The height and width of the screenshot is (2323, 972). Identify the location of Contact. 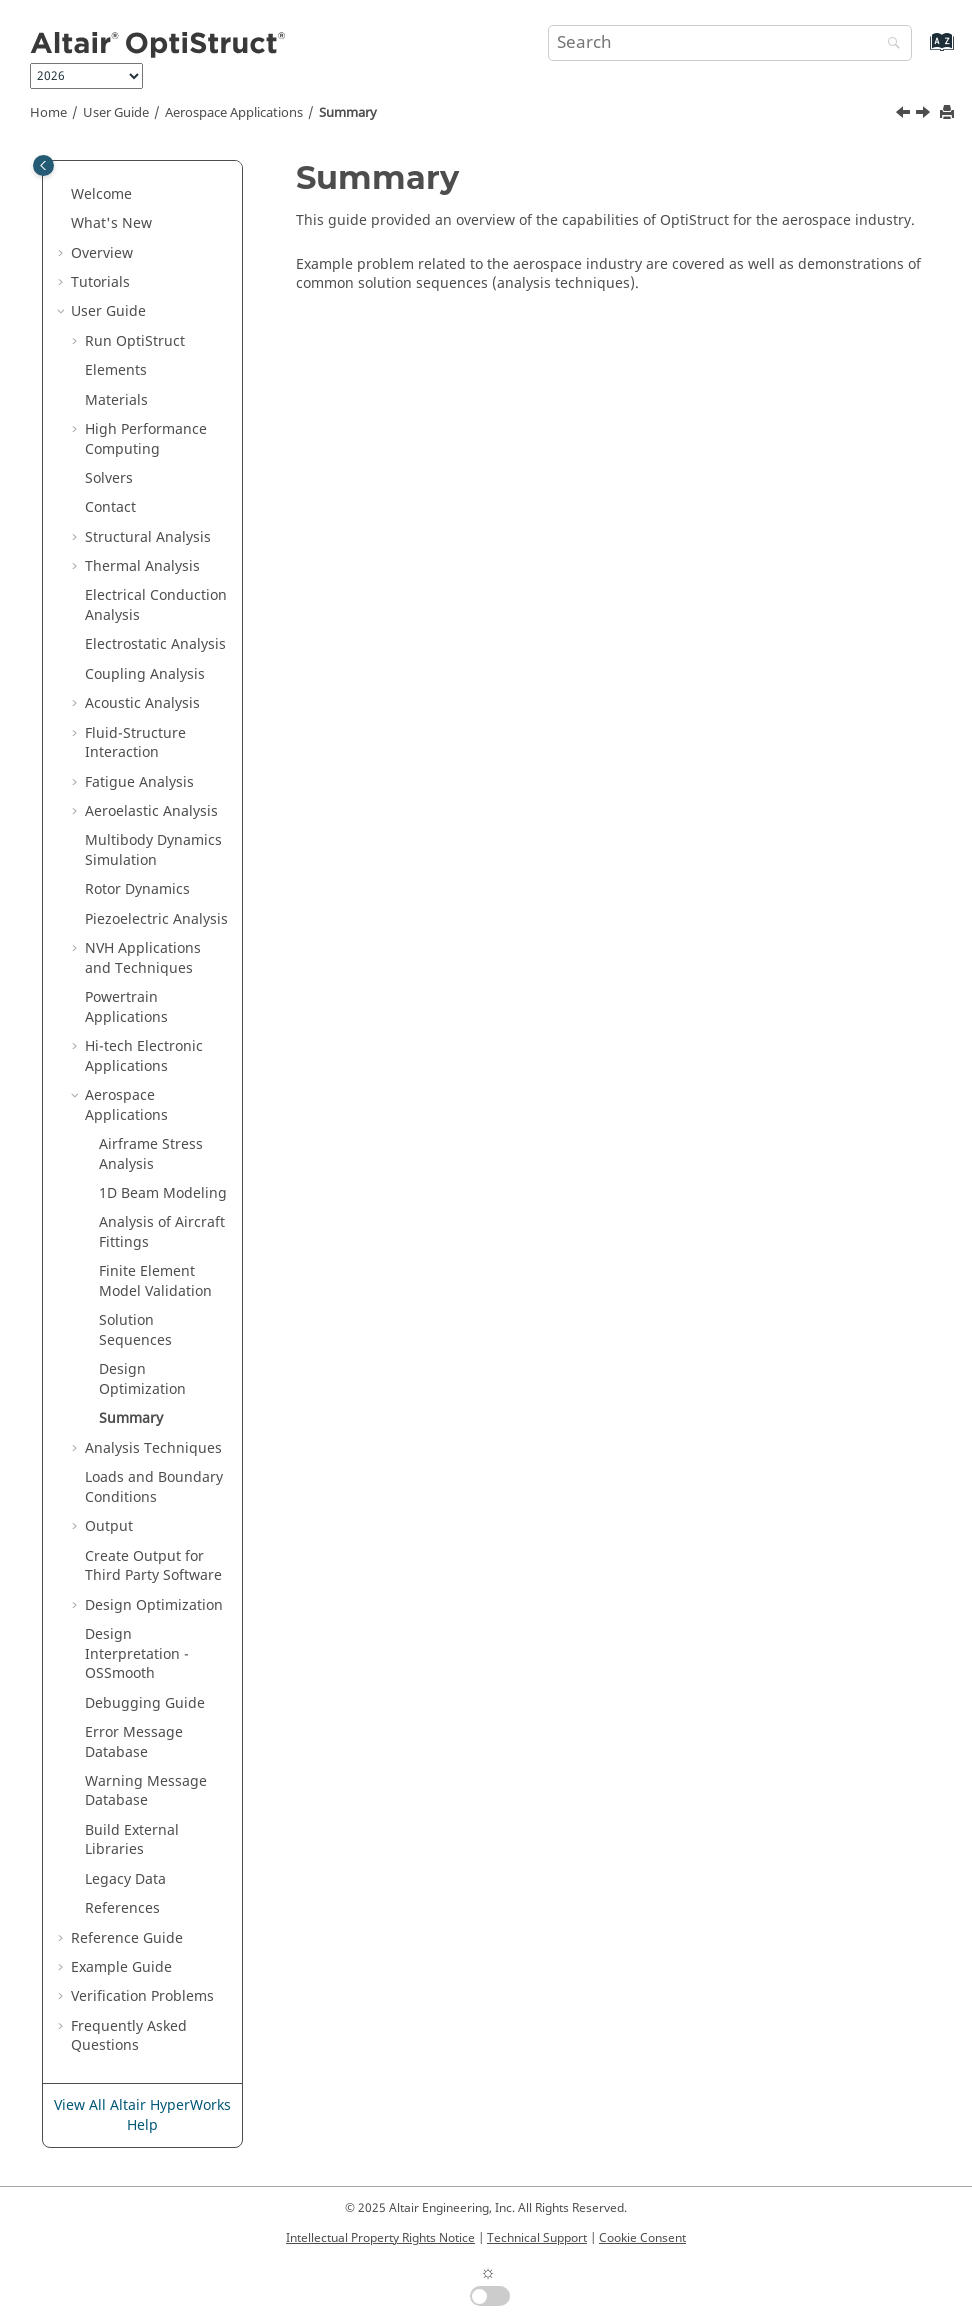
(110, 507).